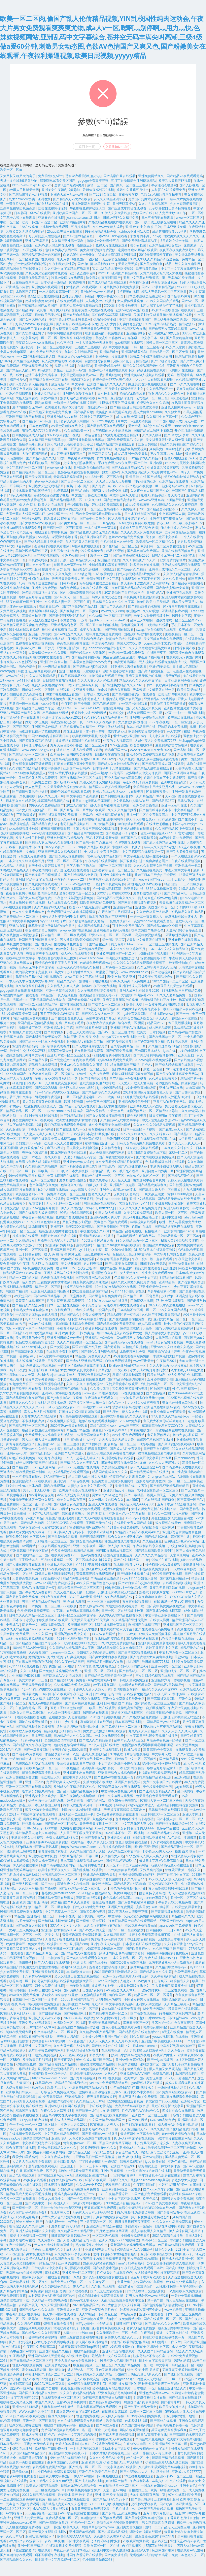 The width and height of the screenshot is (206, 2576). I want to click on iGAo视频网,为爱搞点基情, so click(134, 1337).